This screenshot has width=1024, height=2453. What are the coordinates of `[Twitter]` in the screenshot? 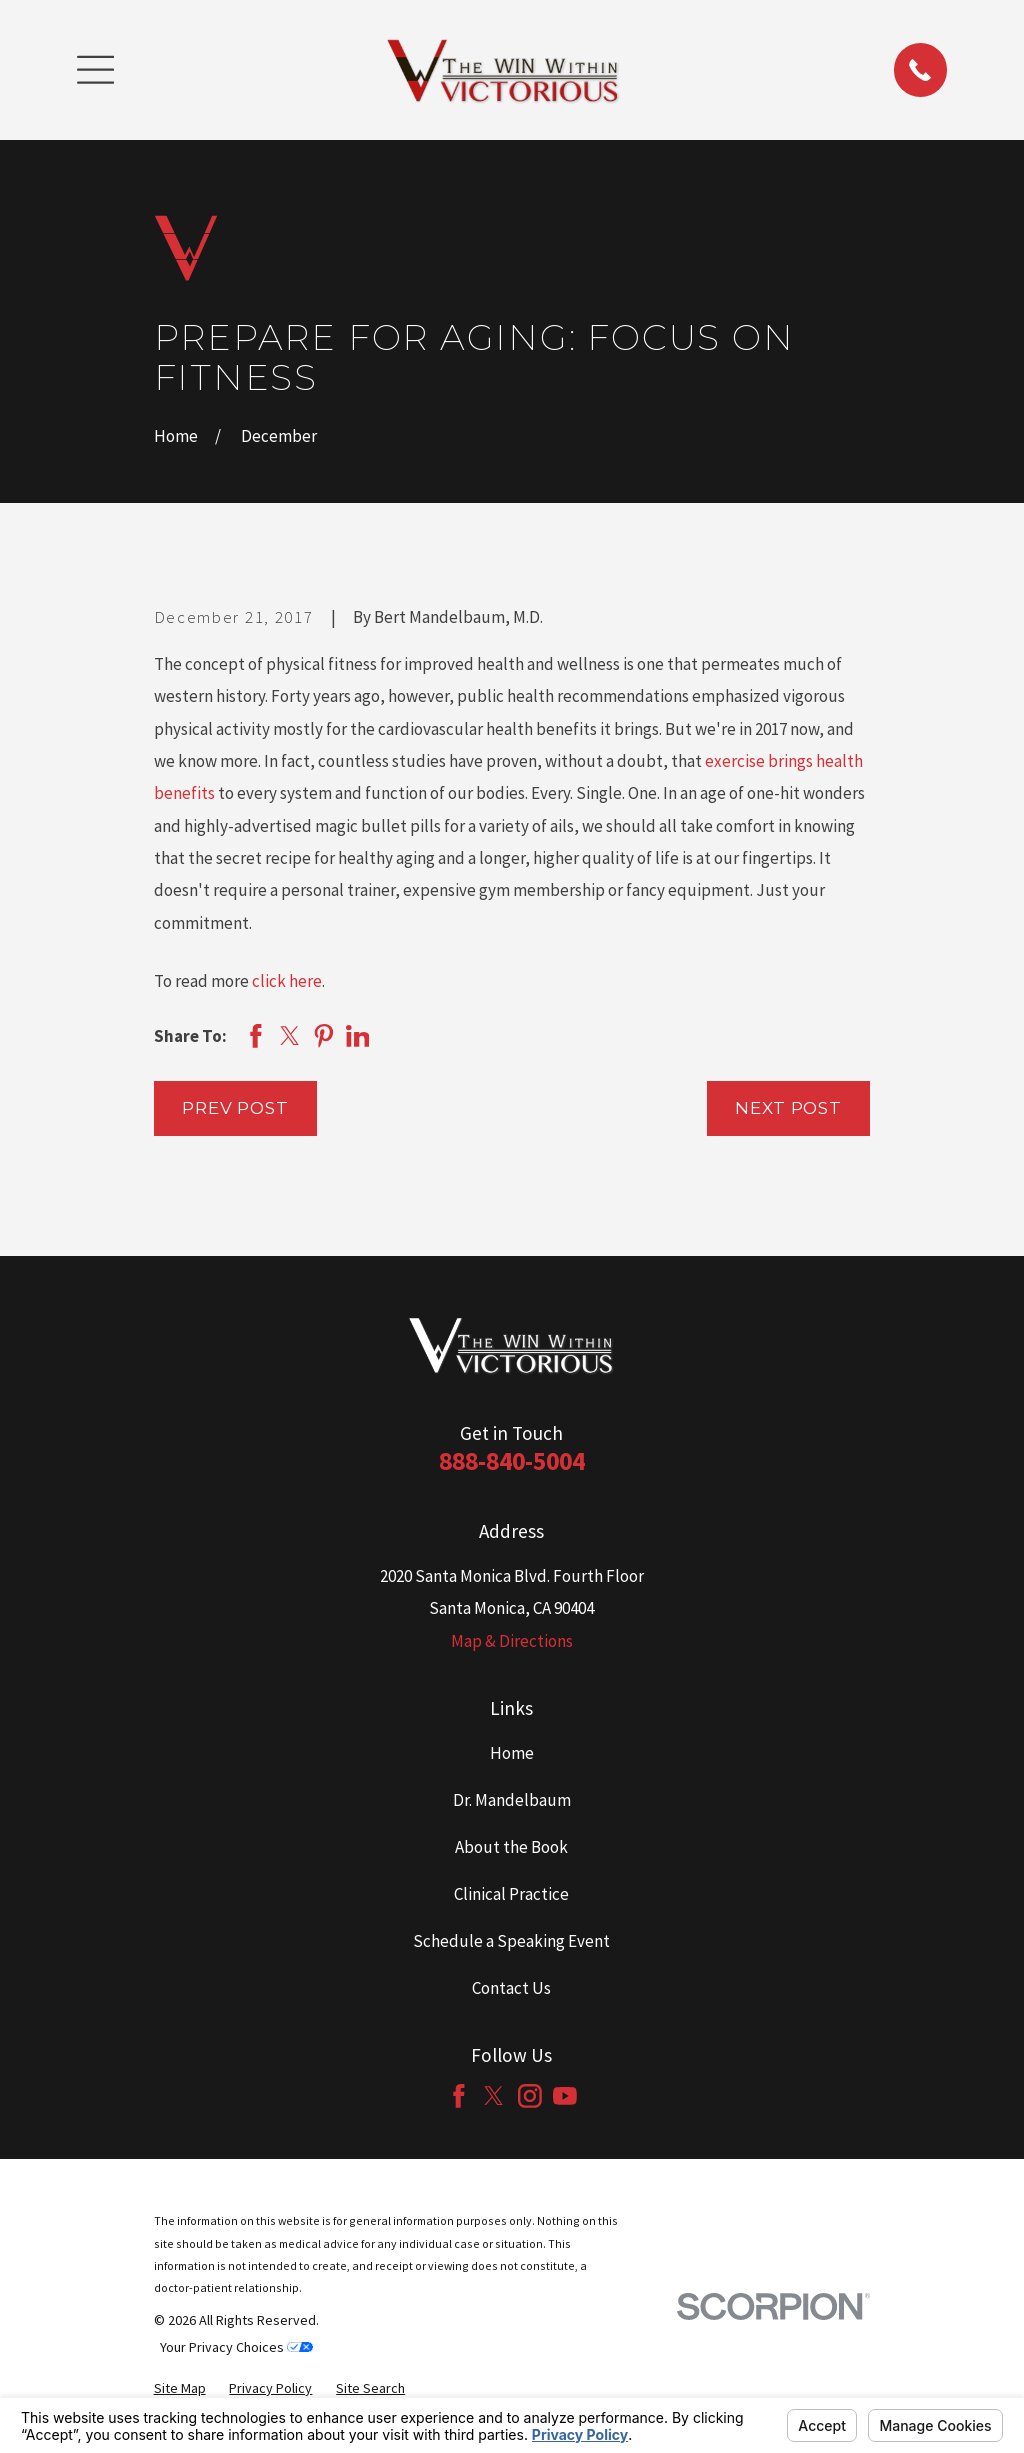 It's located at (494, 2096).